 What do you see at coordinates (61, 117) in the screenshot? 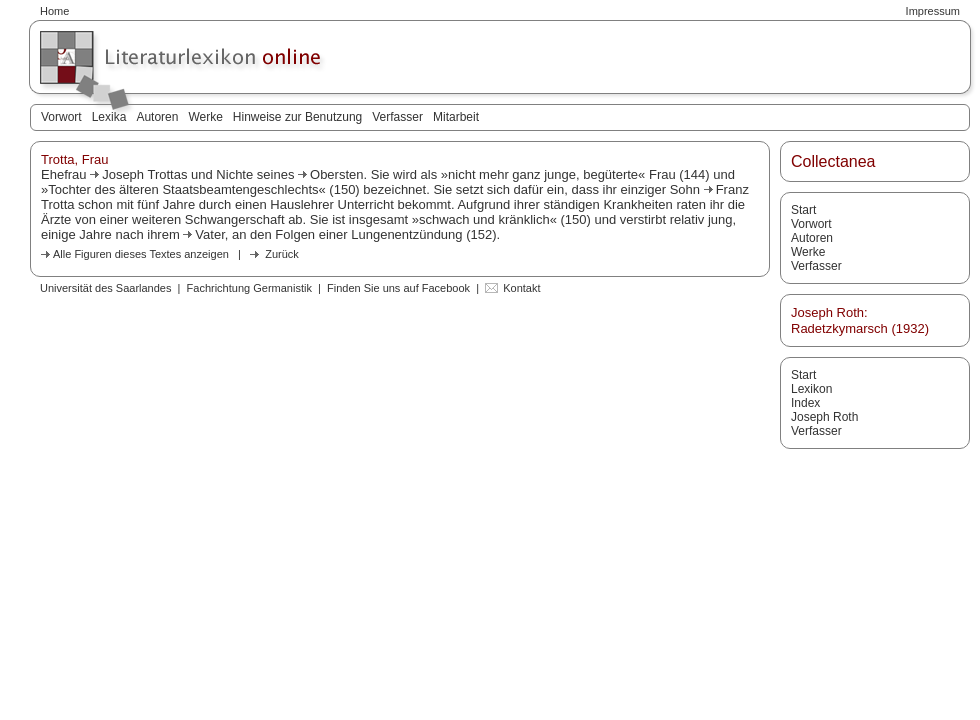
I see `Vorwort` at bounding box center [61, 117].